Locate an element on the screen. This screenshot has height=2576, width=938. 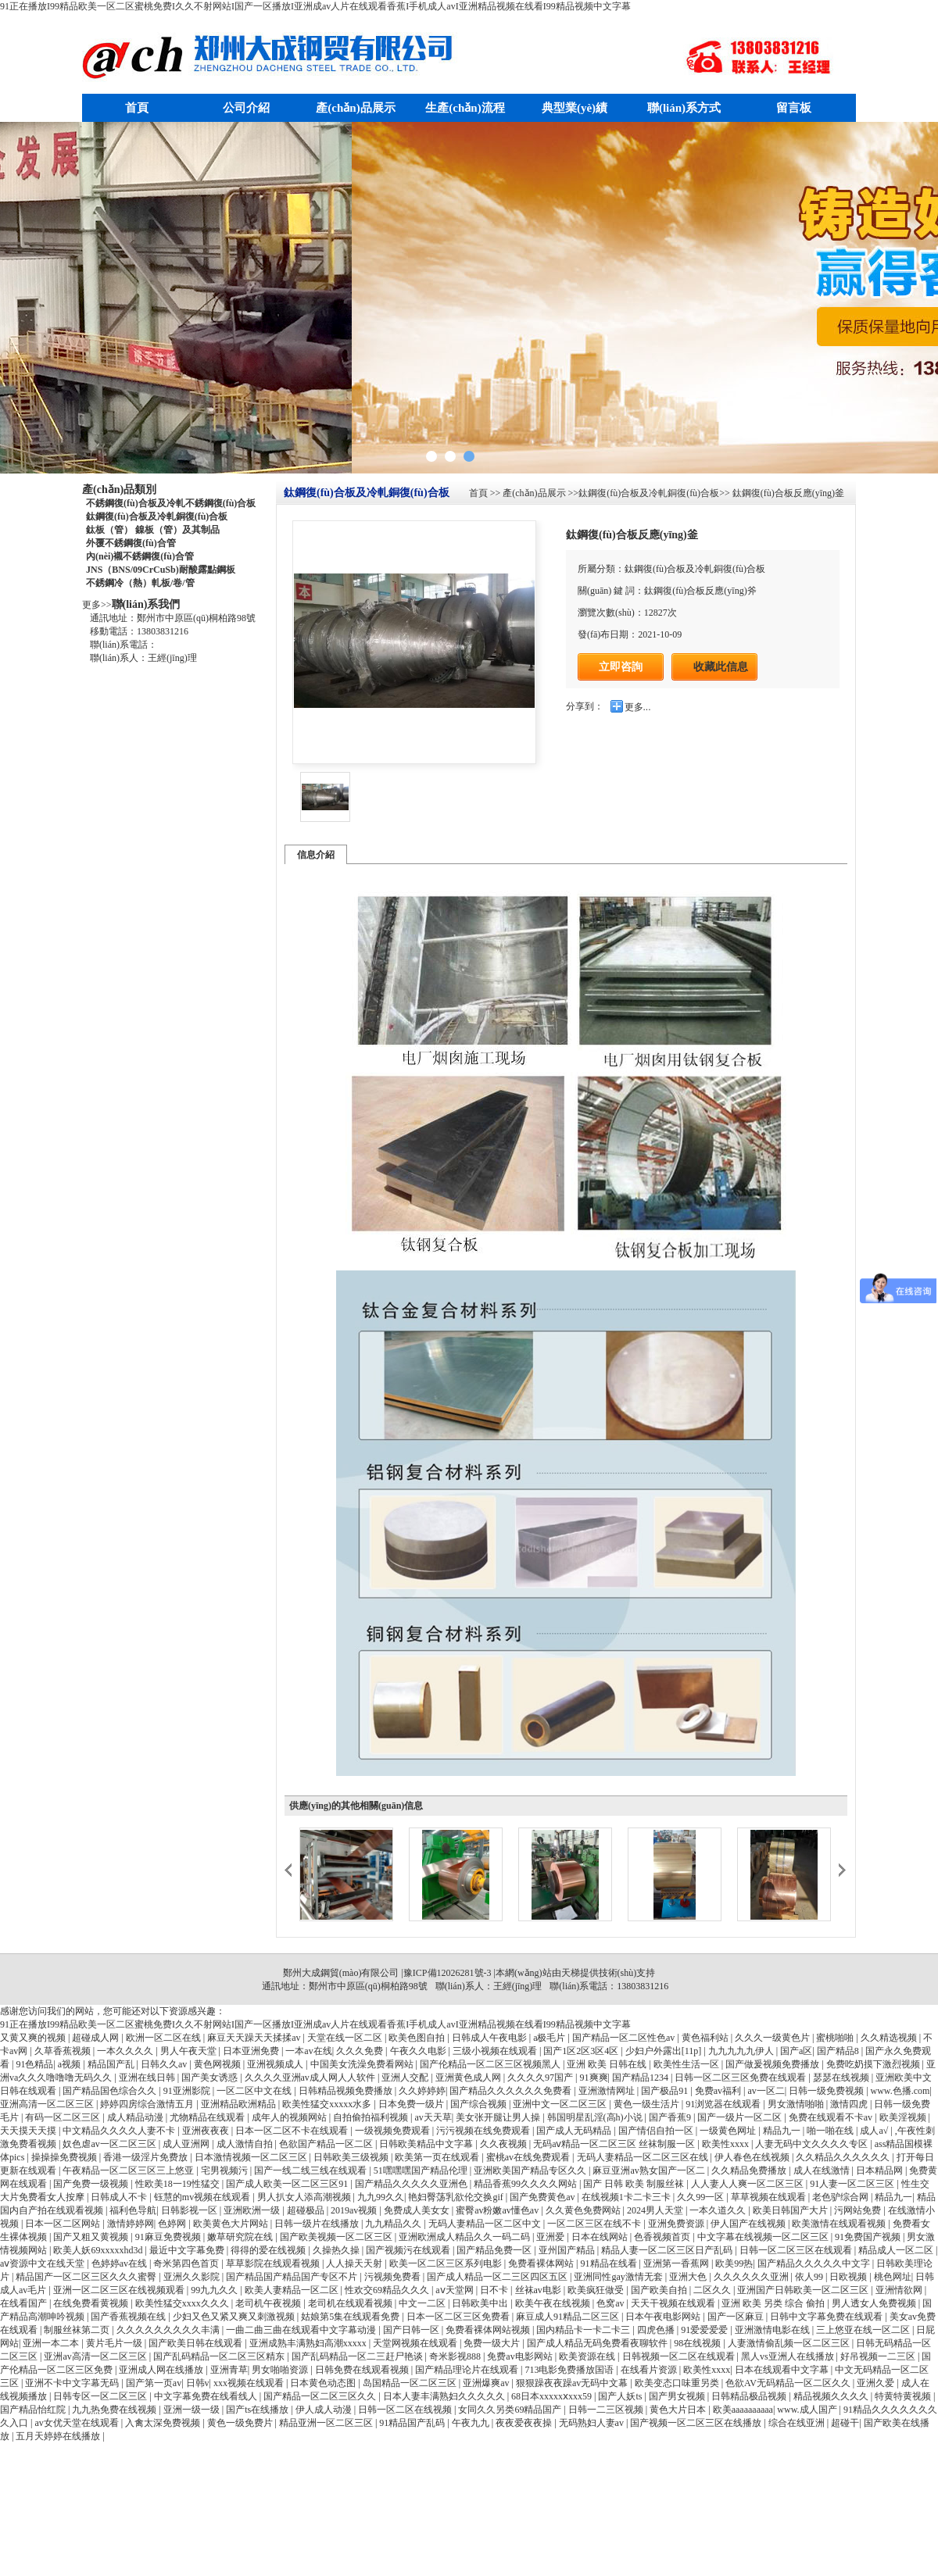
人妻无码中文久久久久专区 is located at coordinates (812, 2143).